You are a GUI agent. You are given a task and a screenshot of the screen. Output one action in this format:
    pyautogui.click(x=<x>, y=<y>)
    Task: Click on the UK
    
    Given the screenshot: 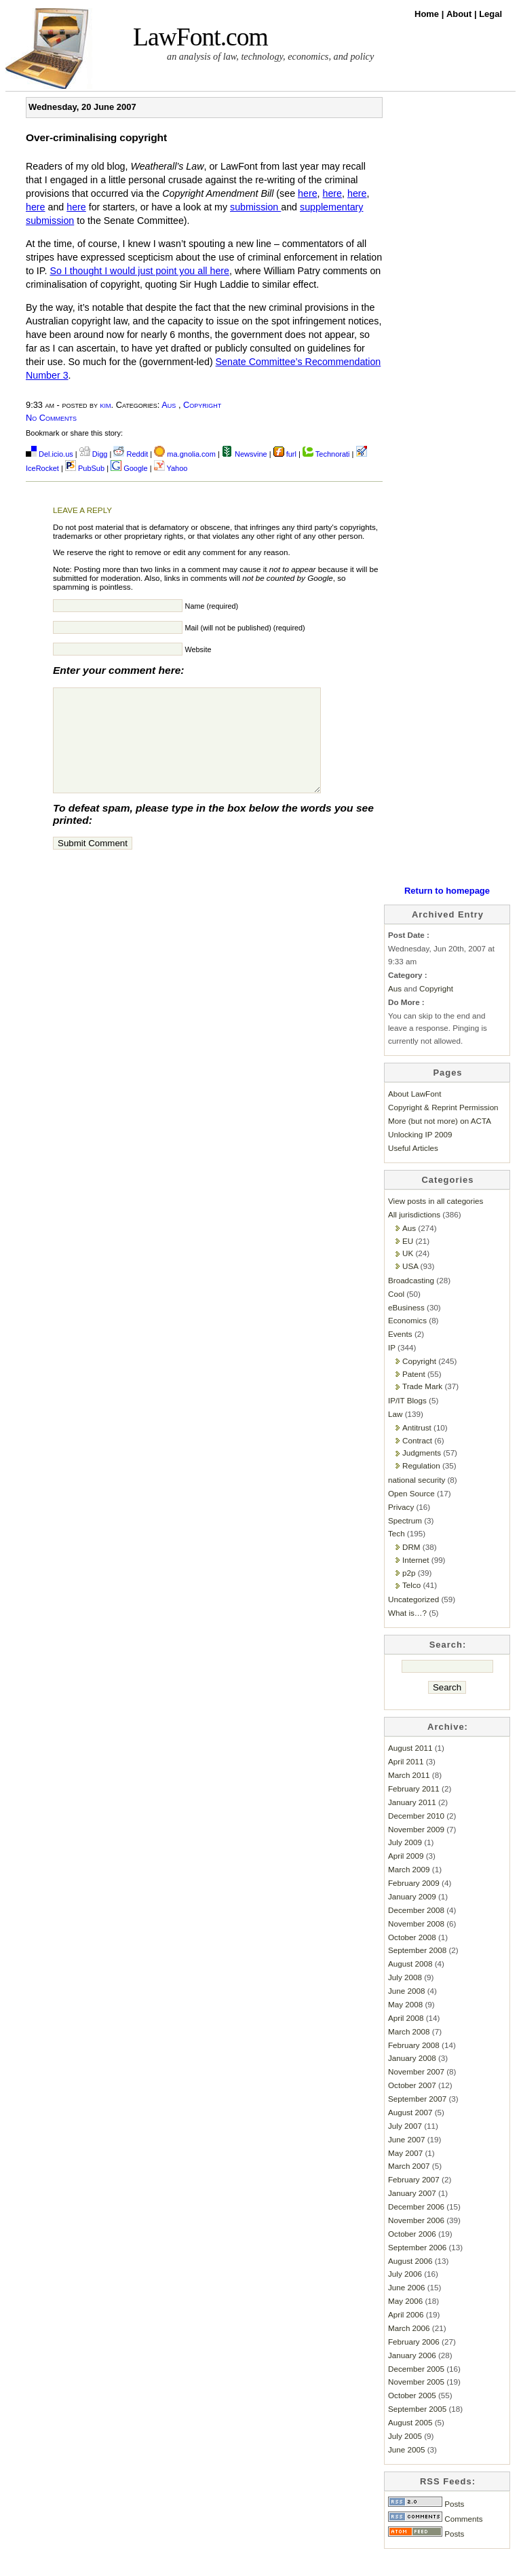 What is the action you would take?
    pyautogui.click(x=407, y=1273)
    